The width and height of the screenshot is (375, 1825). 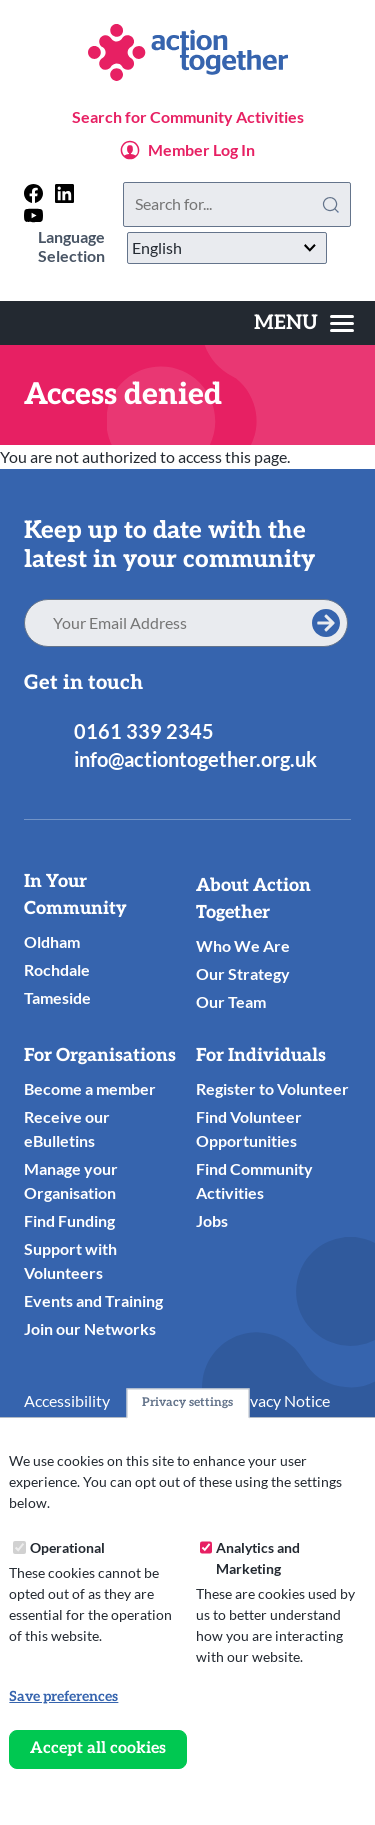 I want to click on Search for Community Activities, so click(x=188, y=116).